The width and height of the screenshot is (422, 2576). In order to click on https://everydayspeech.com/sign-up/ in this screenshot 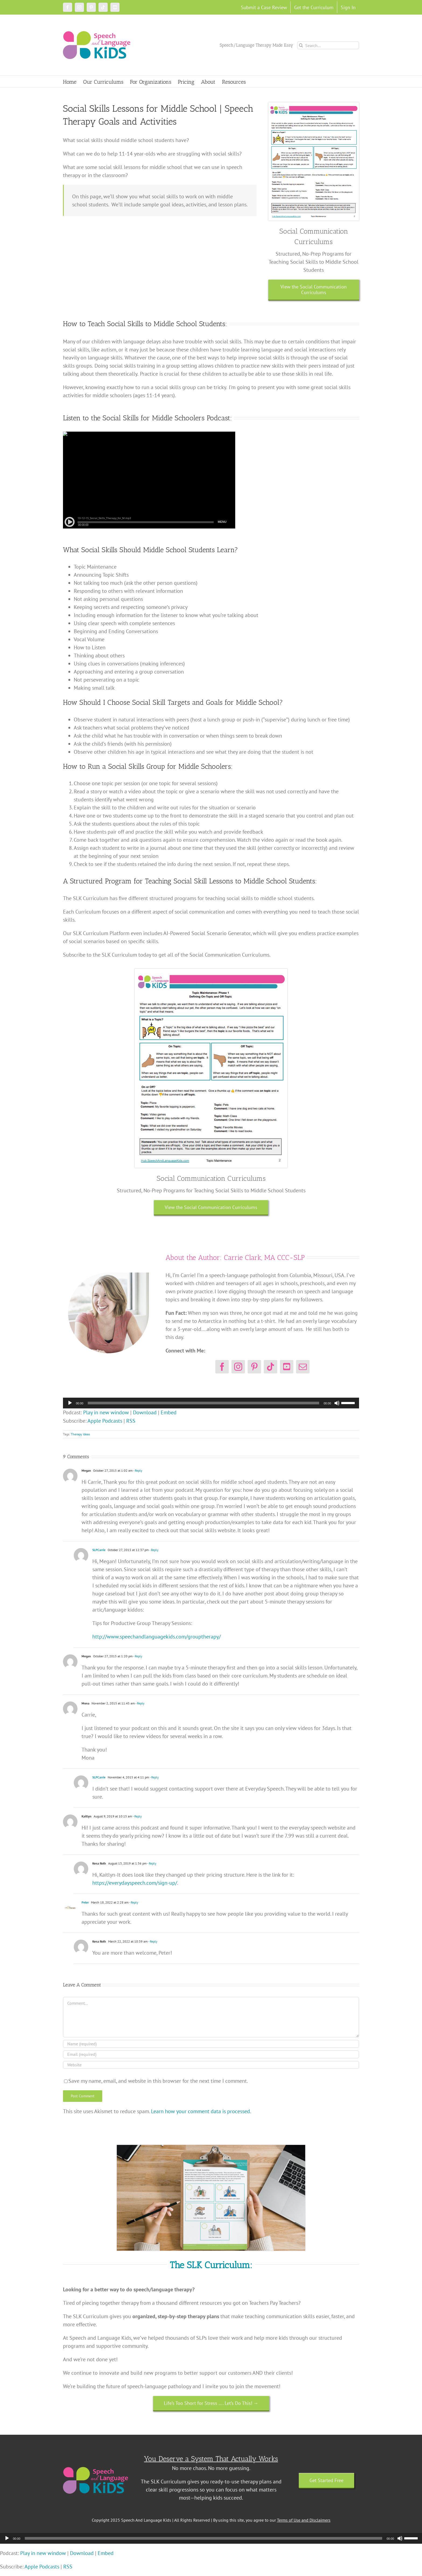, I will do `click(134, 1882)`.